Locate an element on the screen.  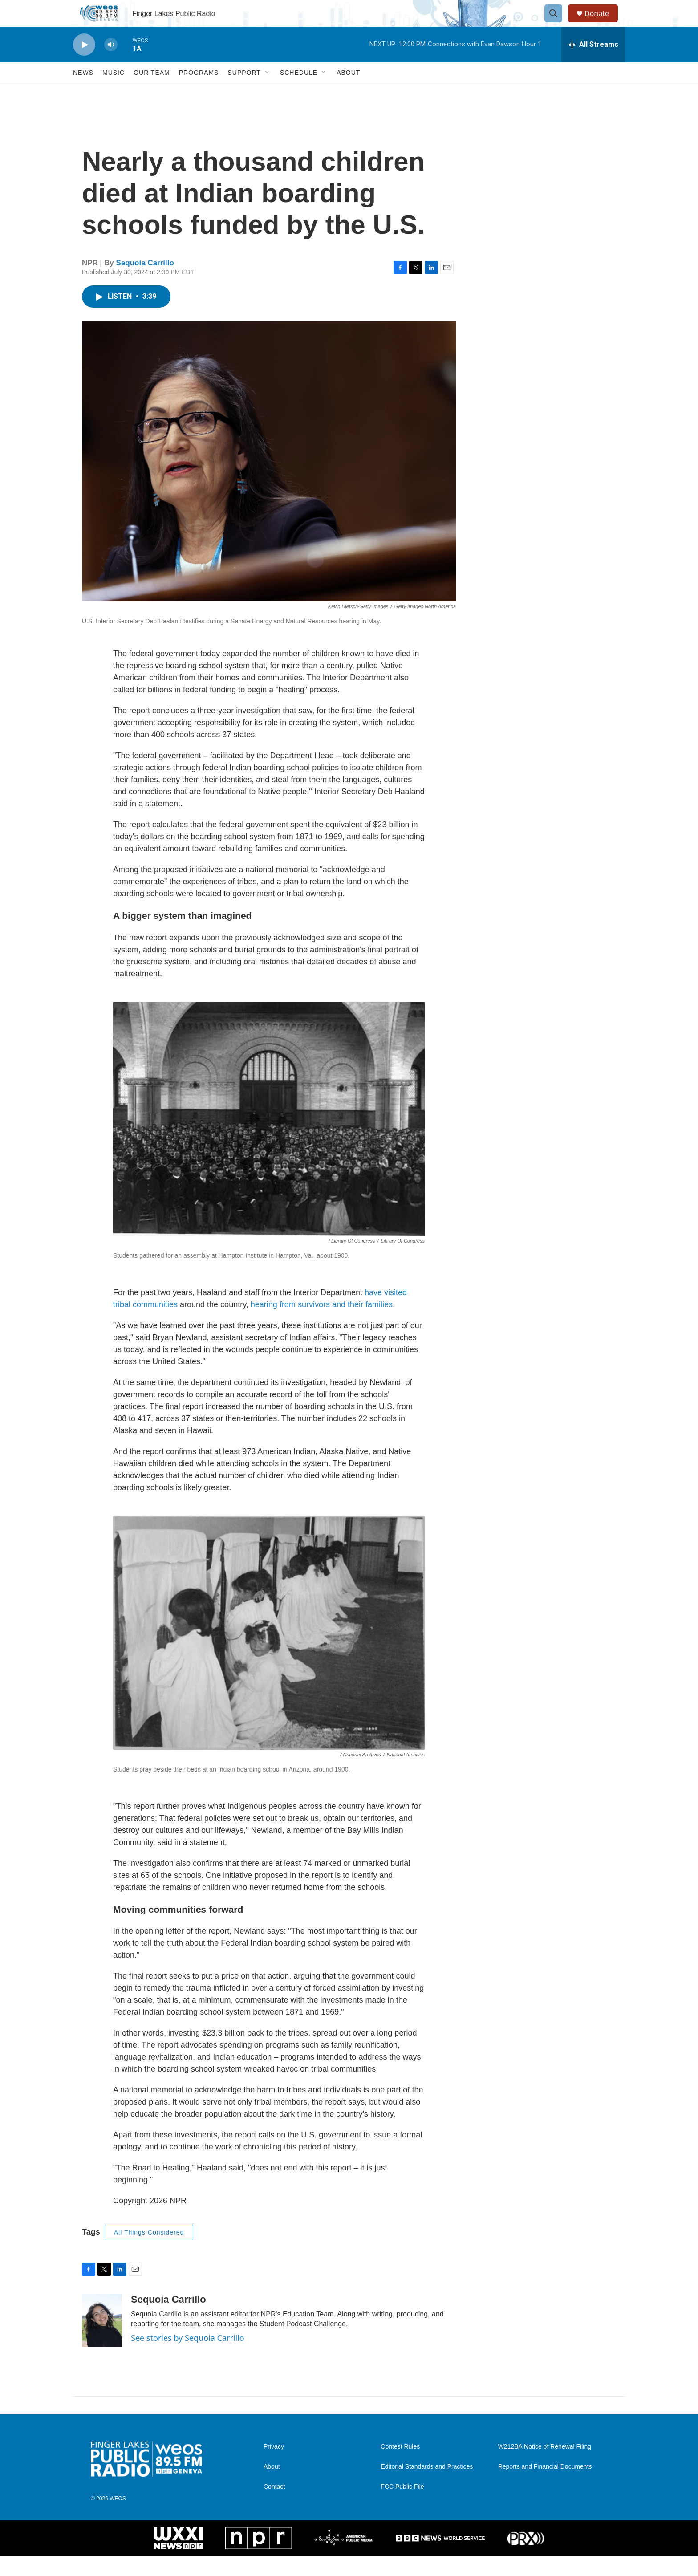
About is located at coordinates (348, 92).